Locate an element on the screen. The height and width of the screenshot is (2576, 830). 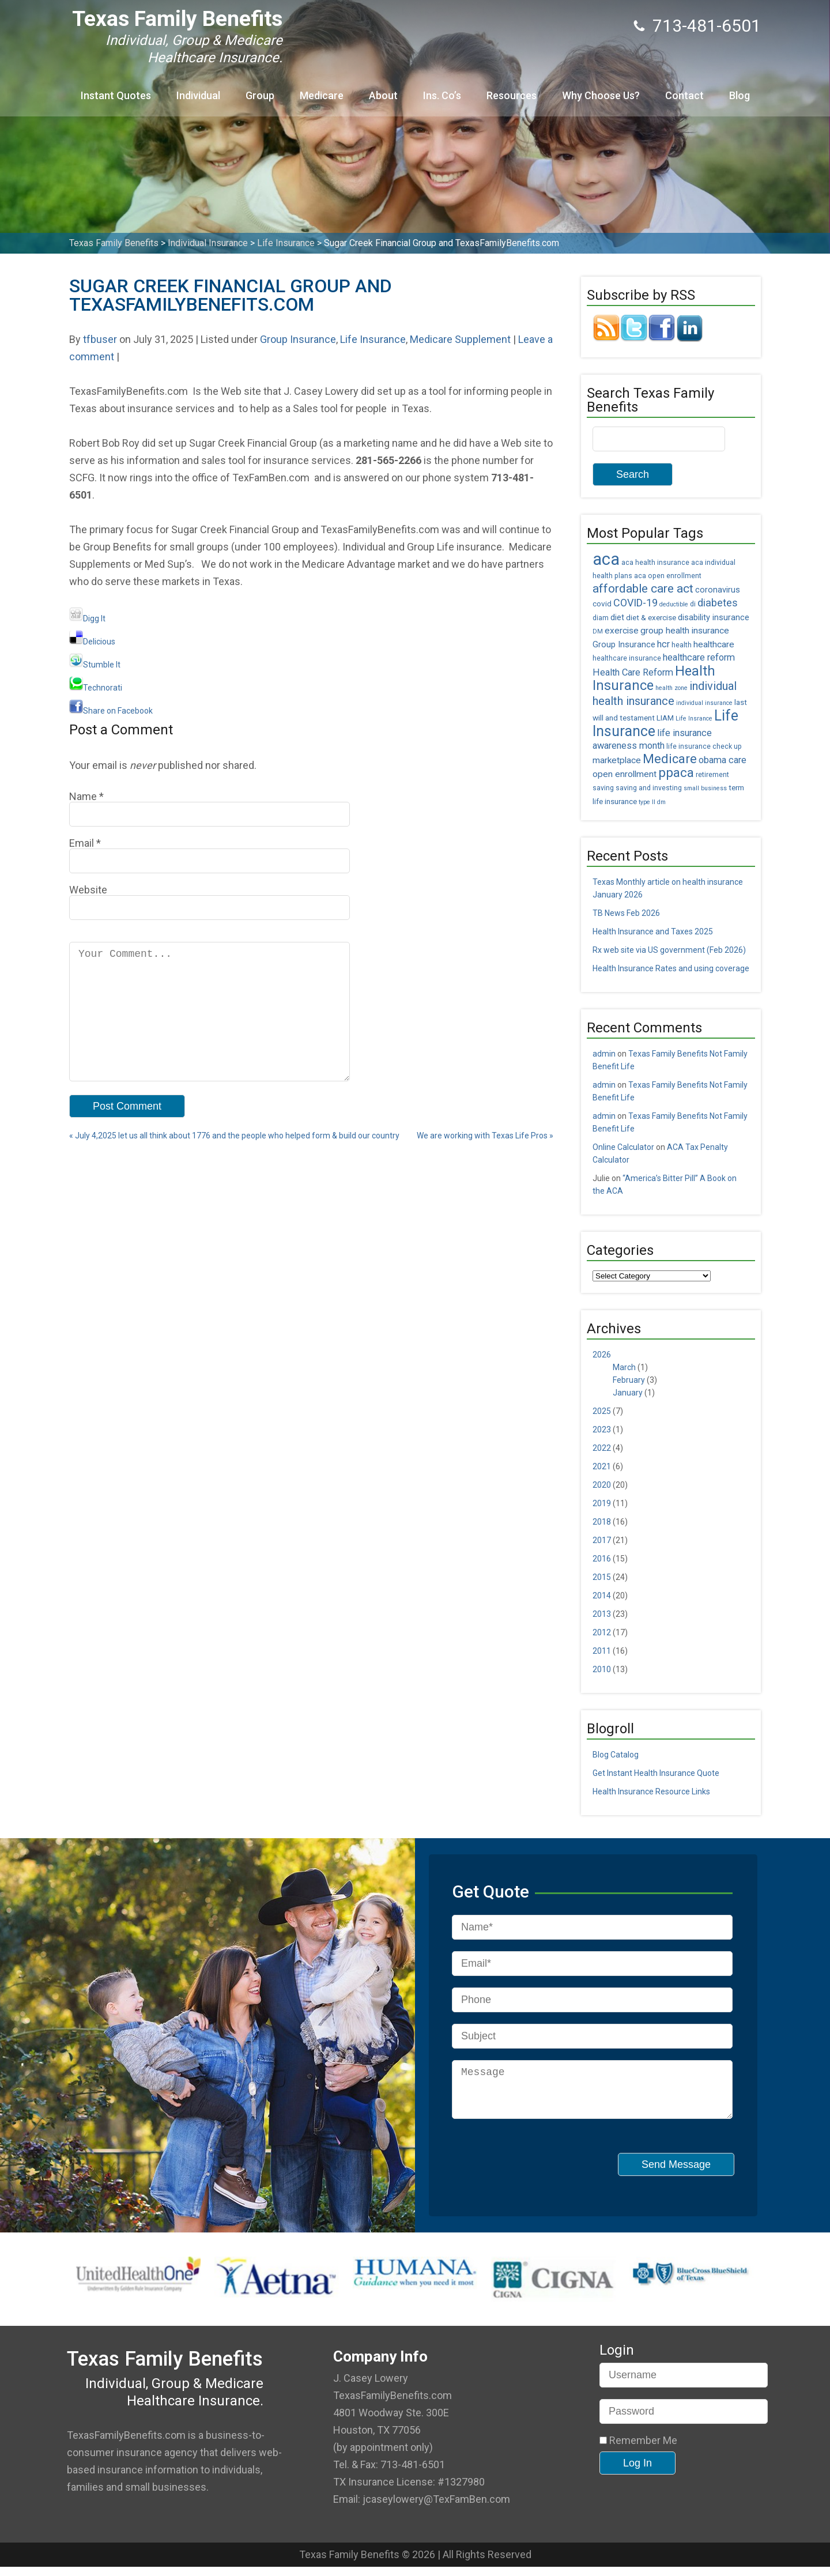
hcr [hcr (9 items)] is located at coordinates (663, 644).